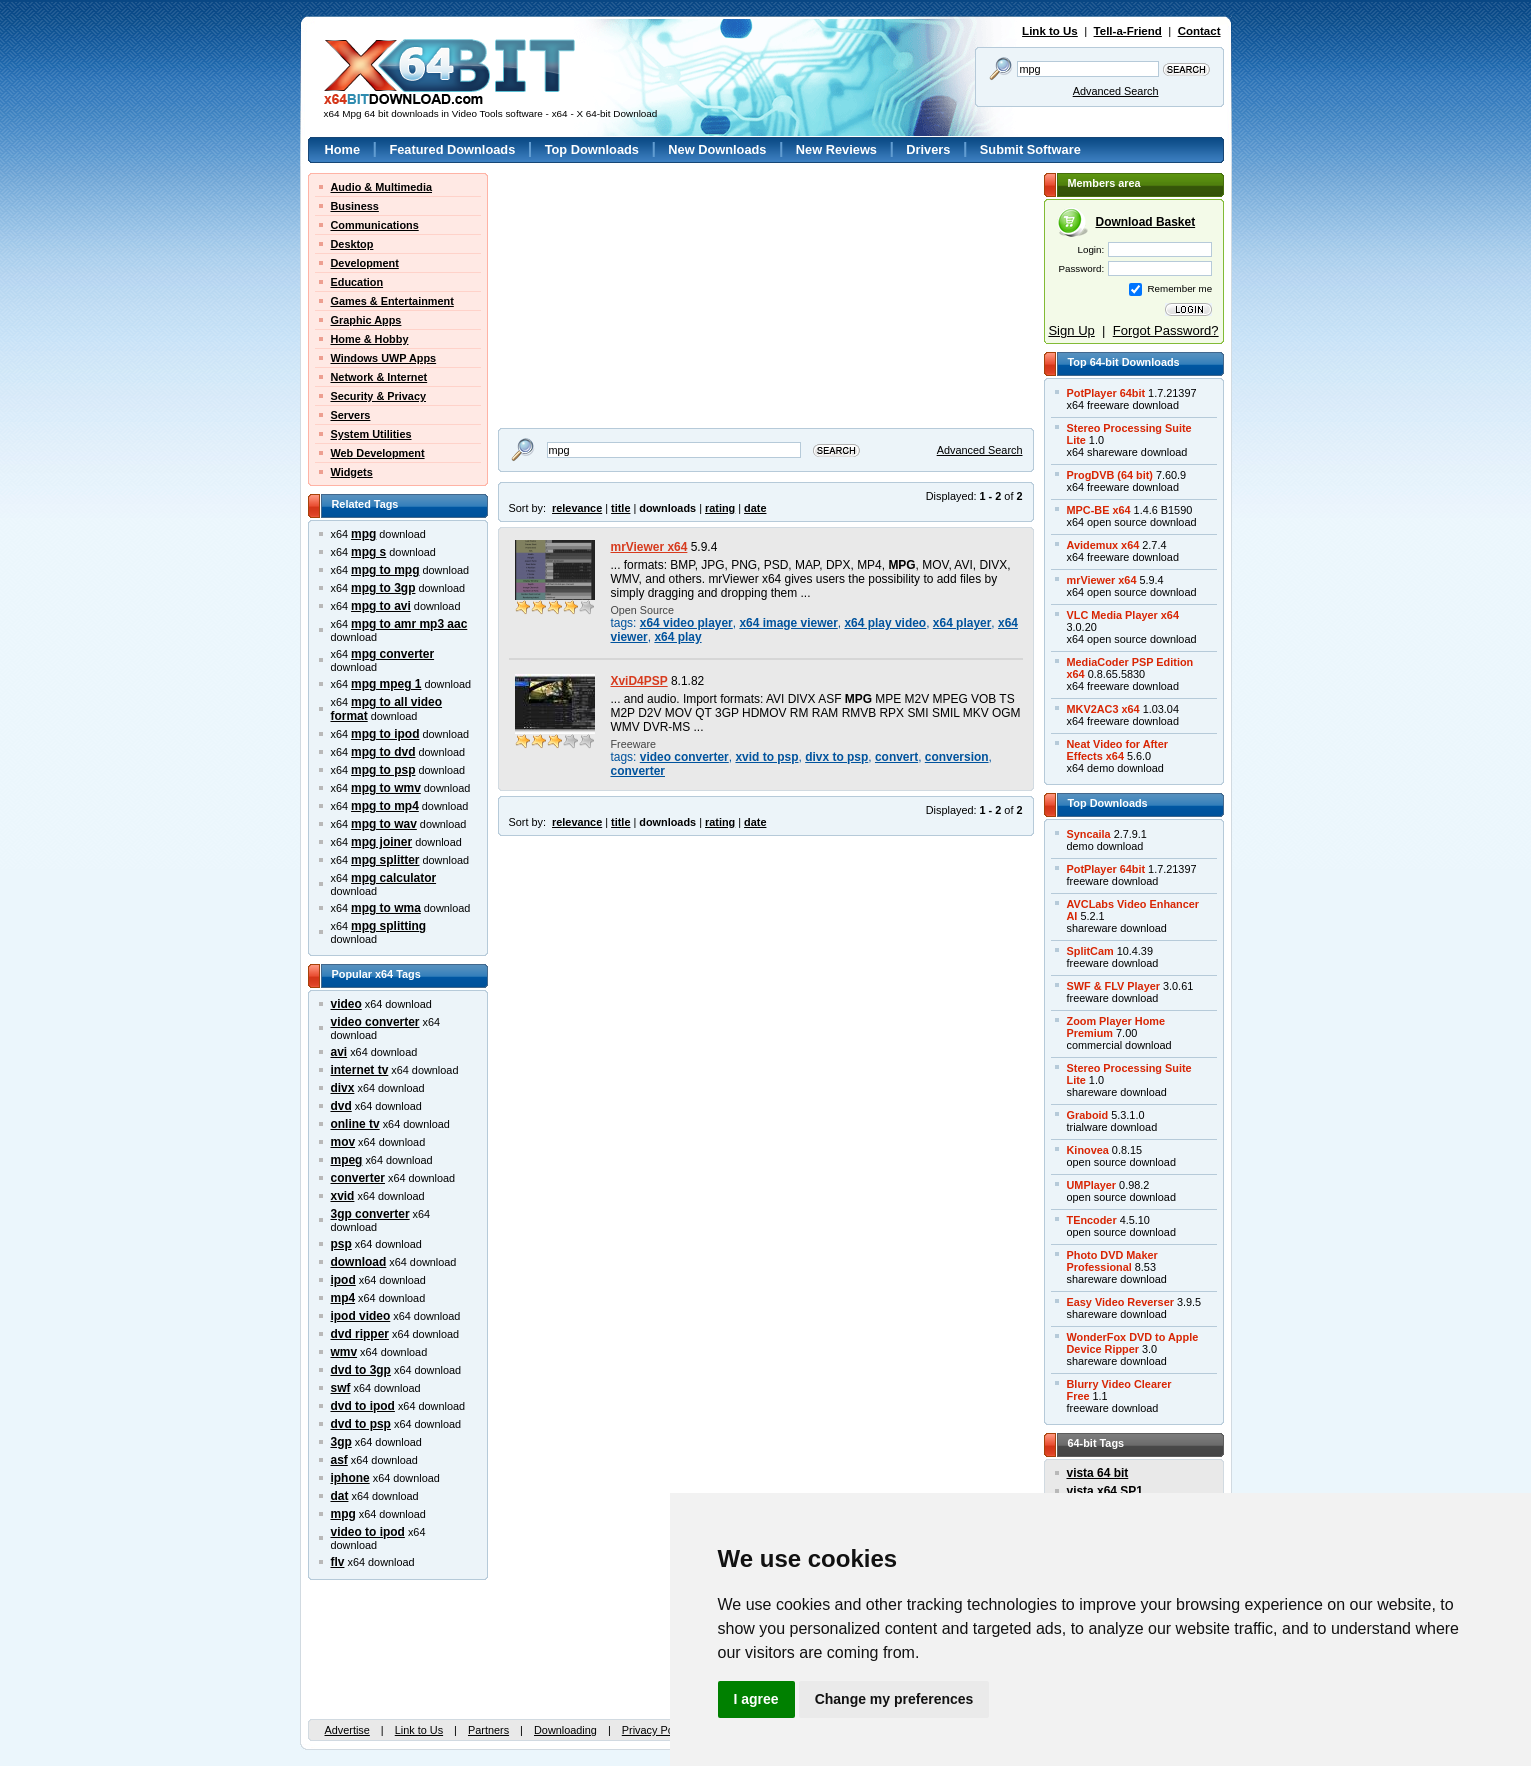  Describe the element at coordinates (388, 926) in the screenshot. I see `mpg splitting` at that location.